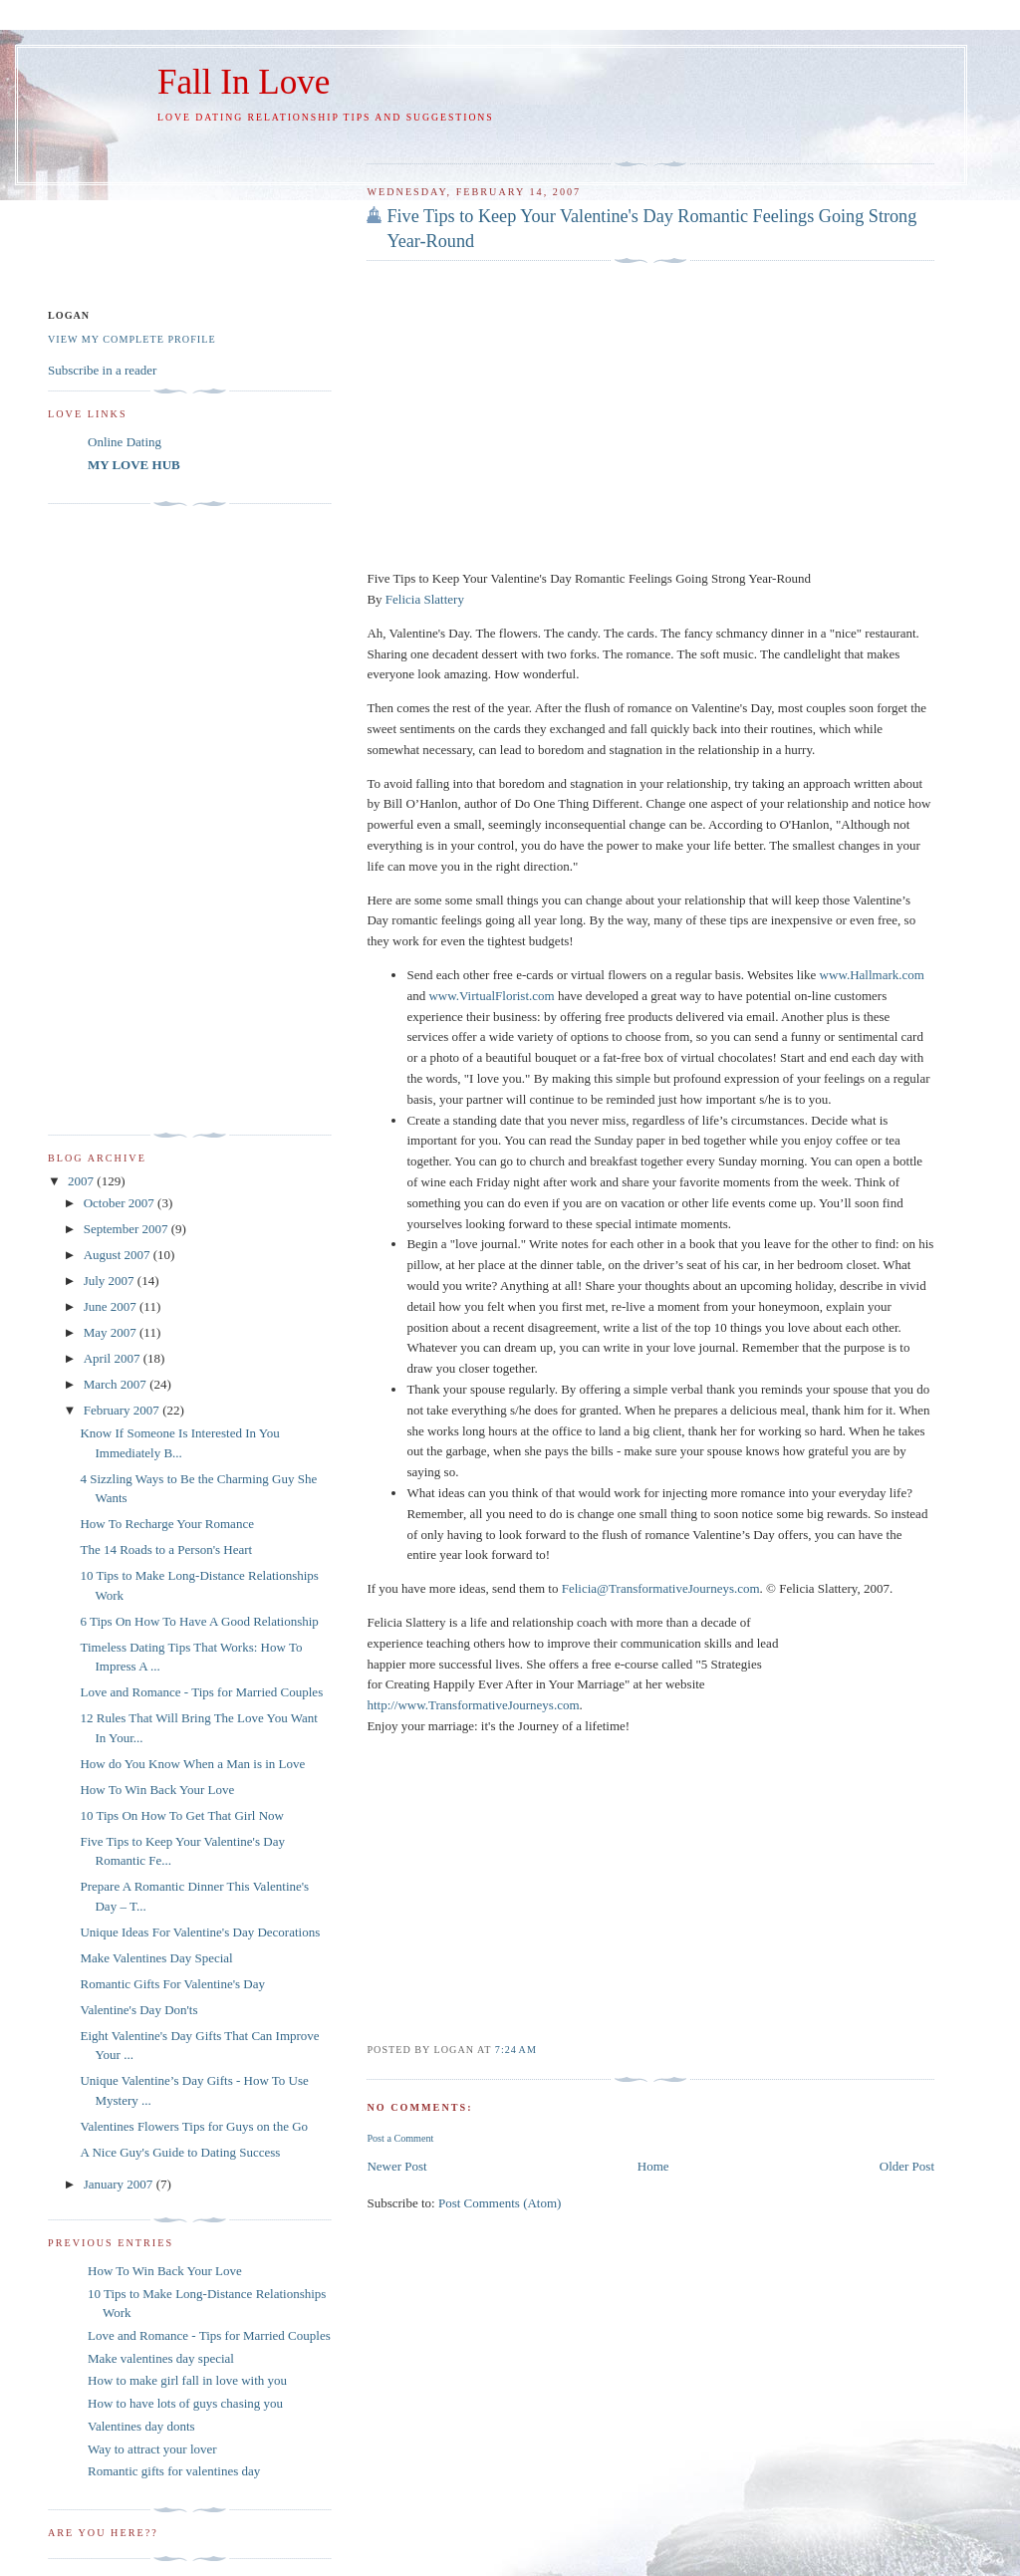  What do you see at coordinates (396, 2166) in the screenshot?
I see `Newer Post` at bounding box center [396, 2166].